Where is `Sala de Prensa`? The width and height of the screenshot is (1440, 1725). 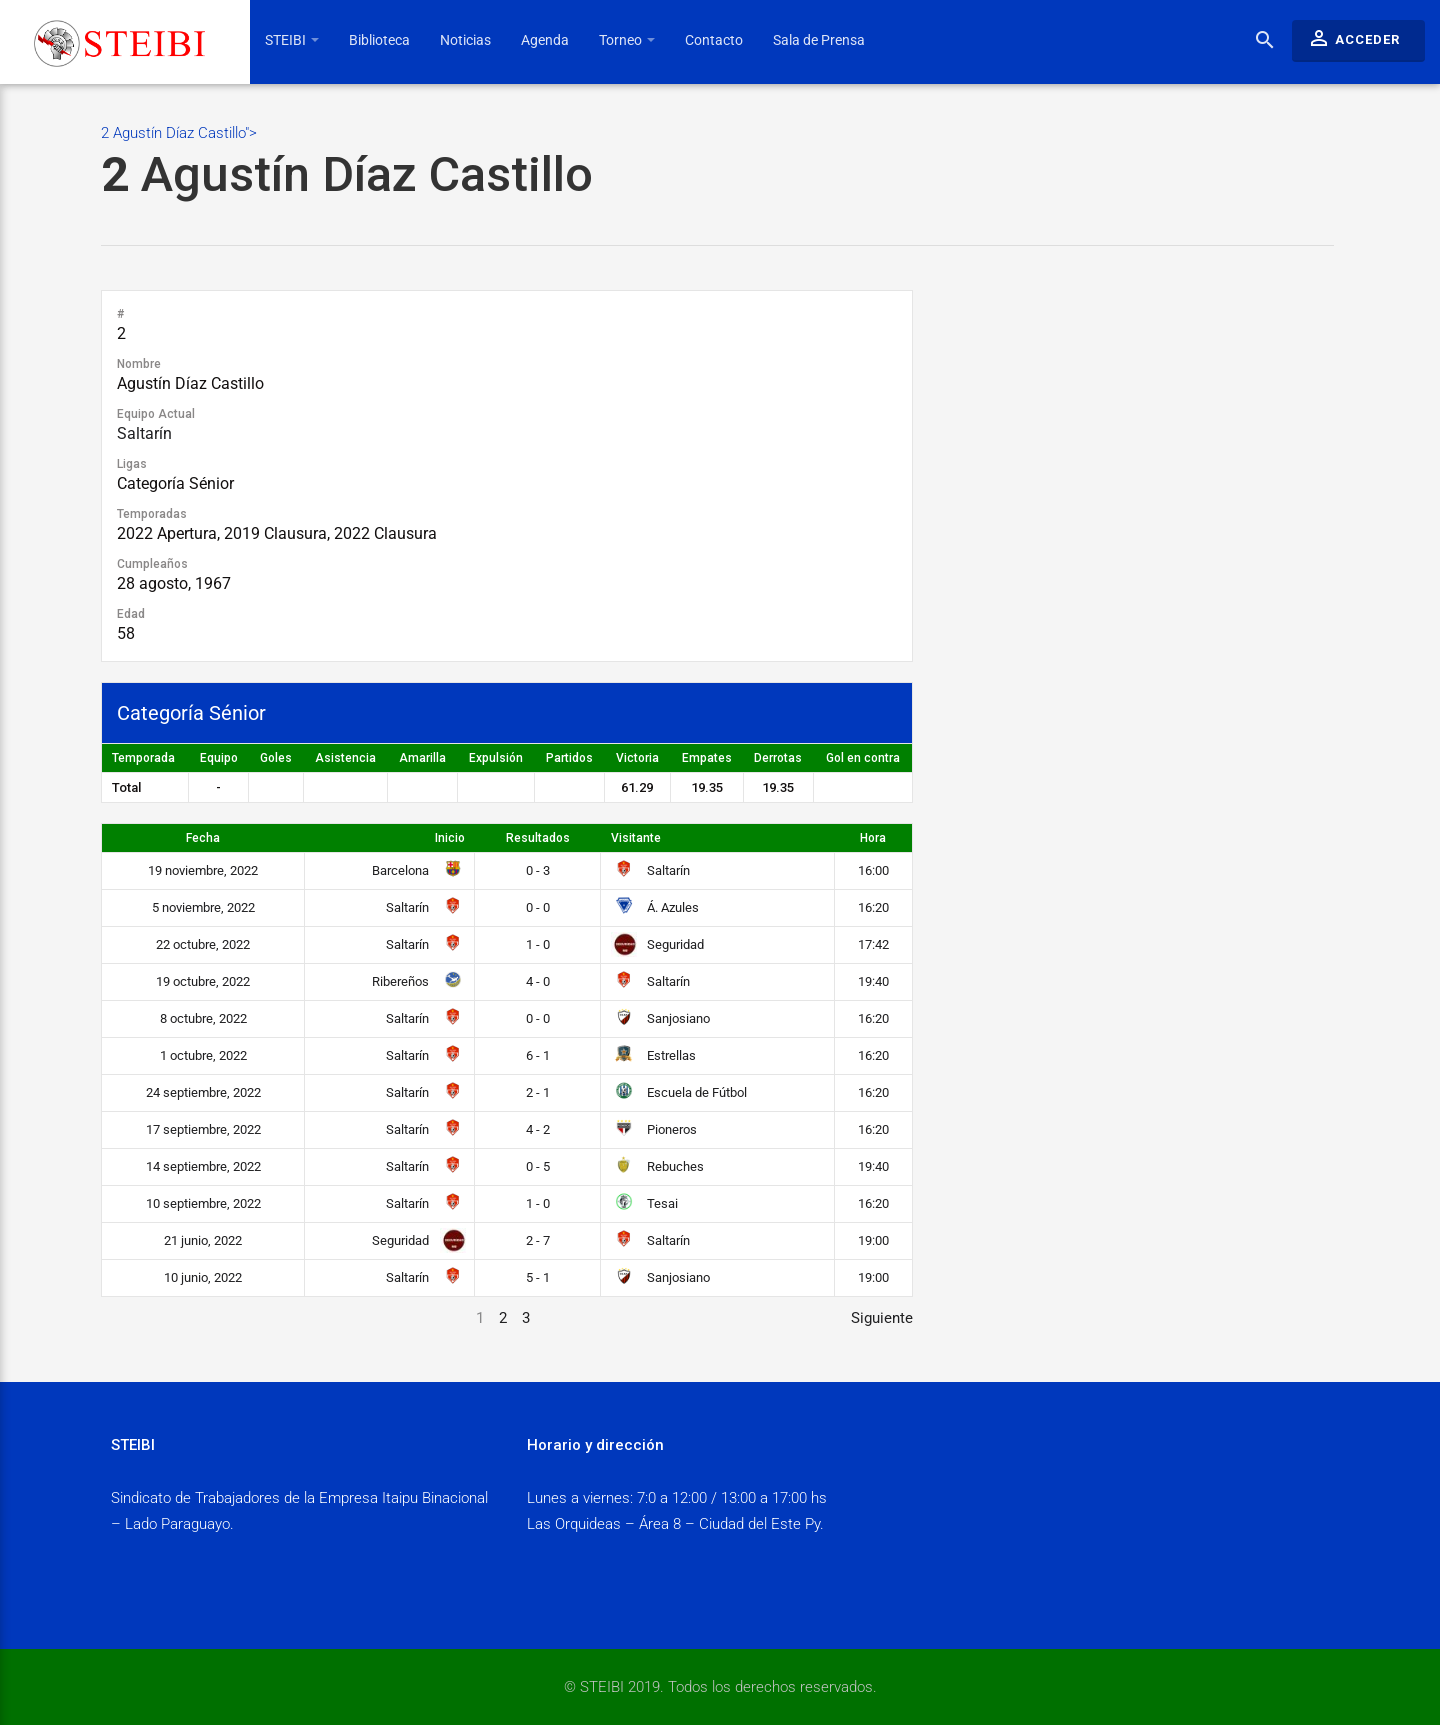
Sala de Prensa is located at coordinates (819, 40).